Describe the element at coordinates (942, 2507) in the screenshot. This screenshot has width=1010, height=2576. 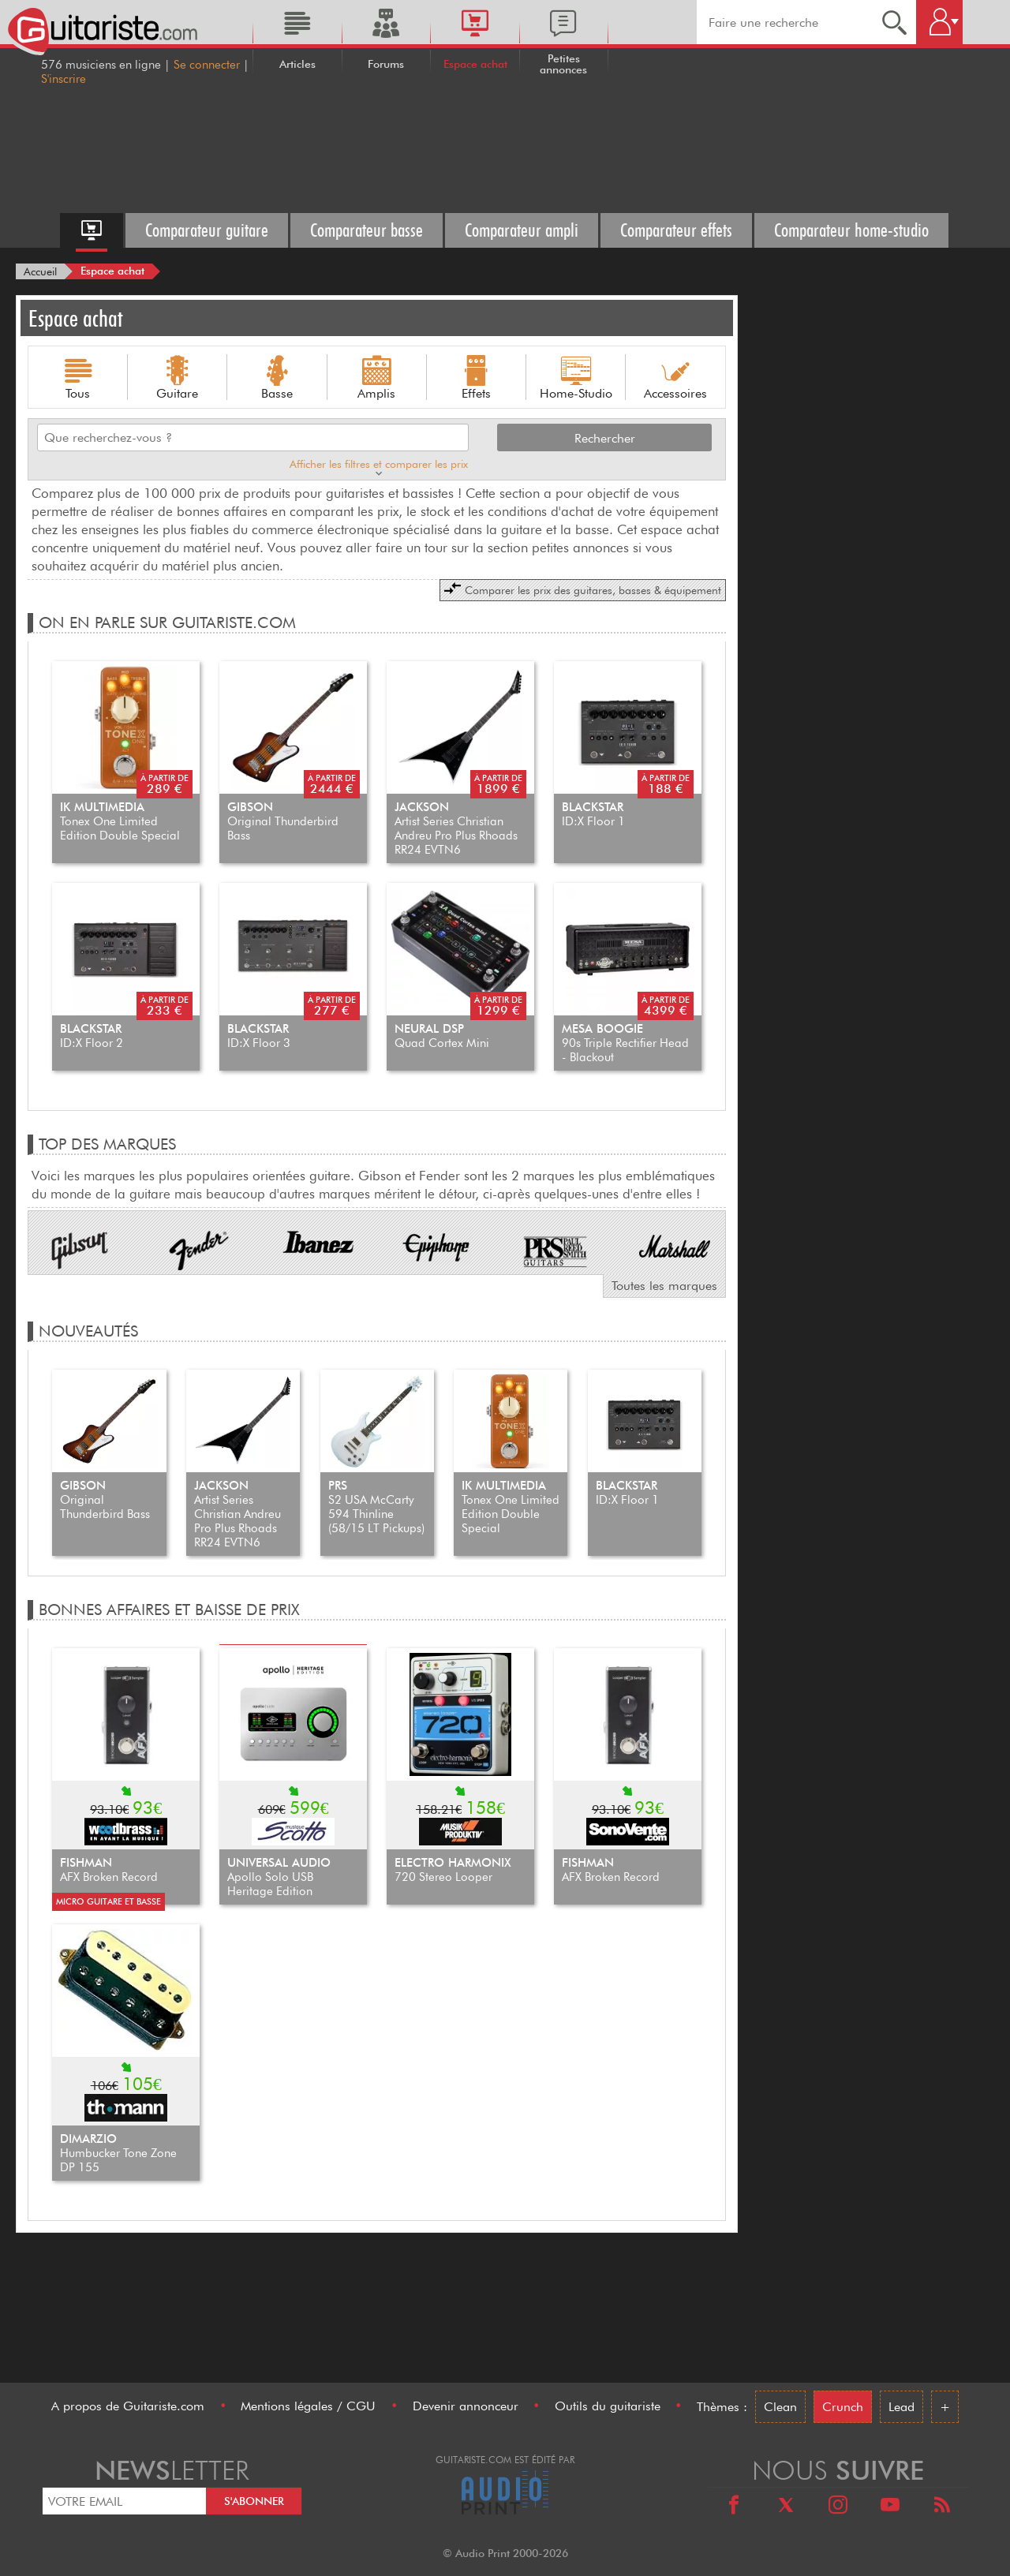
I see `[RSS]` at that location.